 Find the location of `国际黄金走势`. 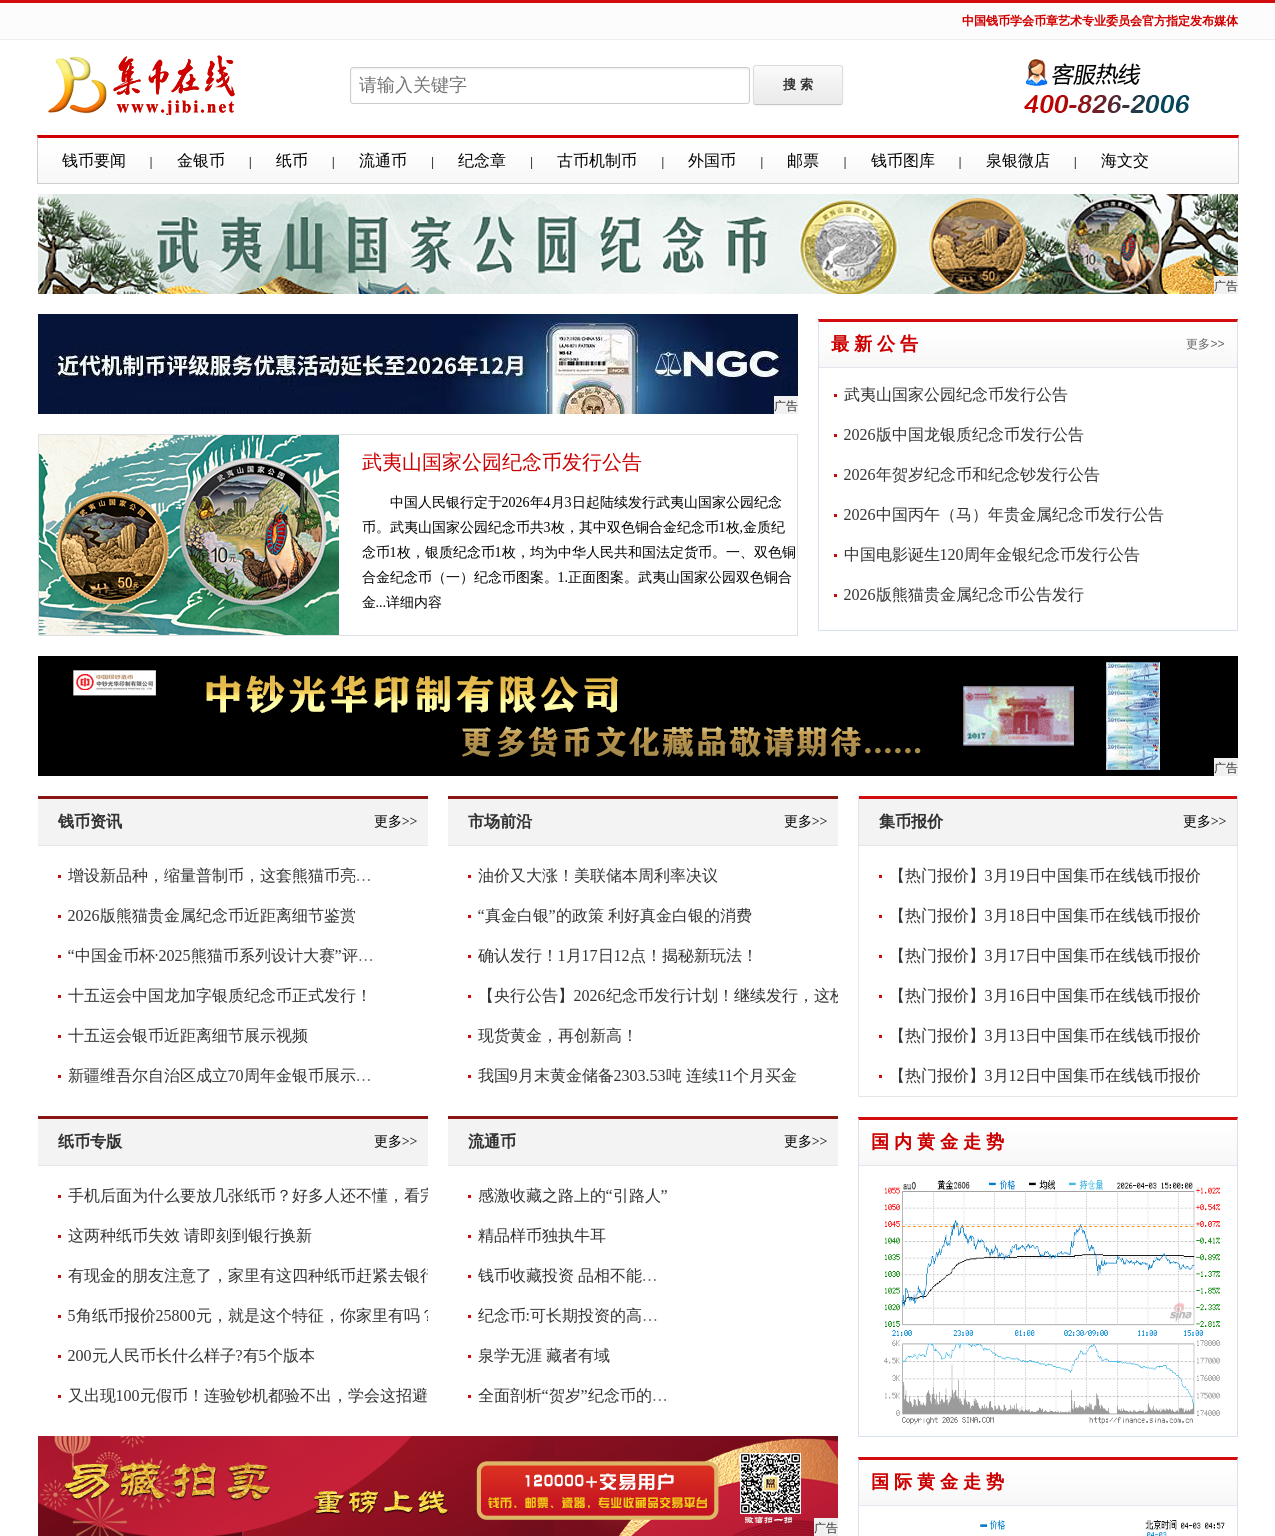

国际黄金走势 is located at coordinates (940, 1482).